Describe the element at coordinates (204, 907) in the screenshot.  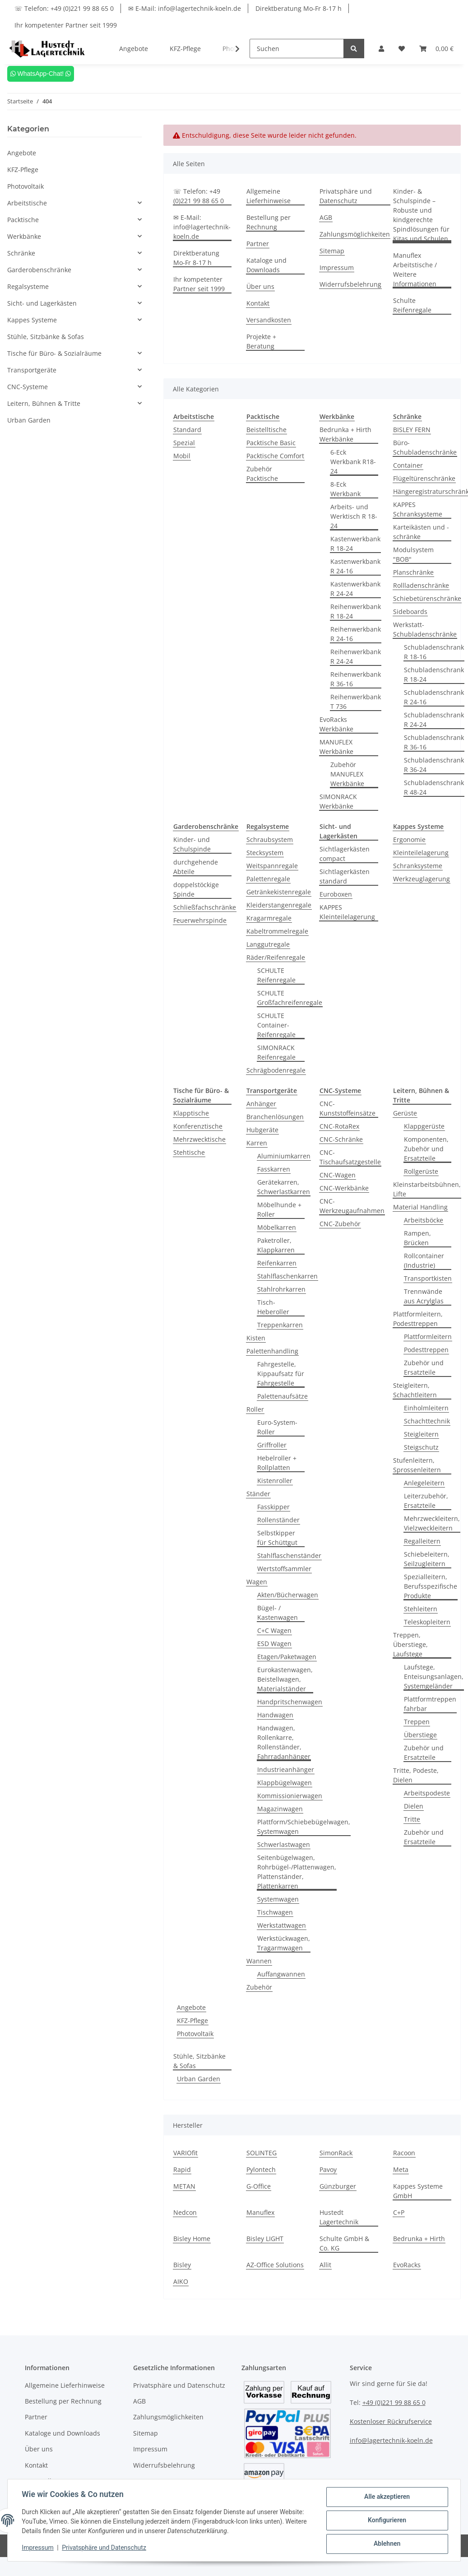
I see `Schließfachschränke` at that location.